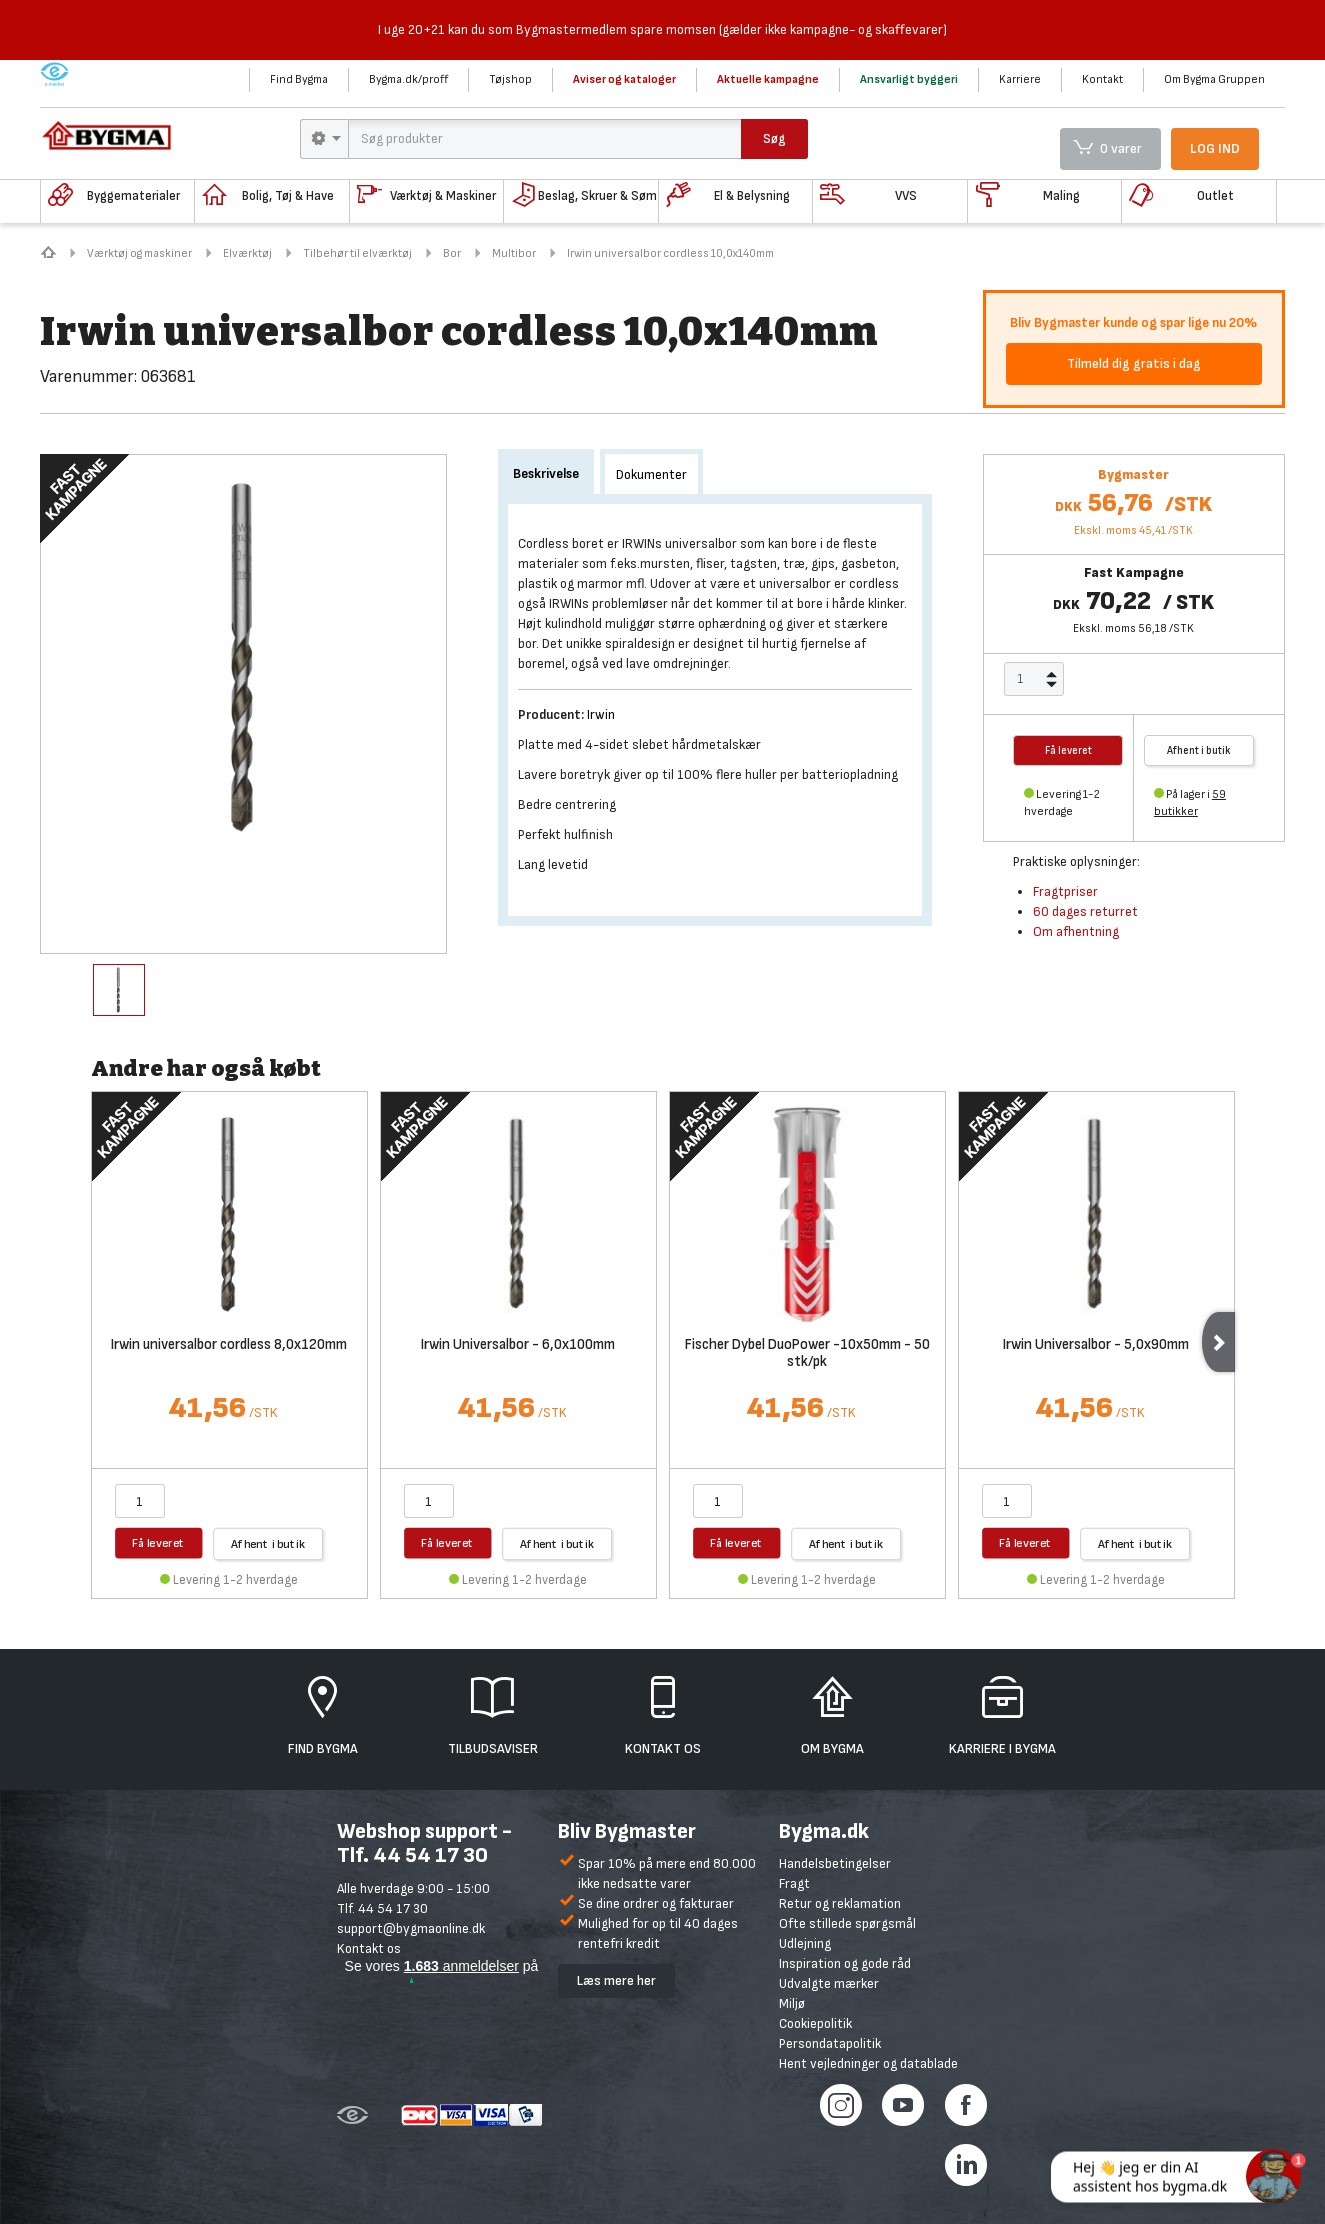 The image size is (1325, 2224). I want to click on Aviser og kataloger, so click(624, 79).